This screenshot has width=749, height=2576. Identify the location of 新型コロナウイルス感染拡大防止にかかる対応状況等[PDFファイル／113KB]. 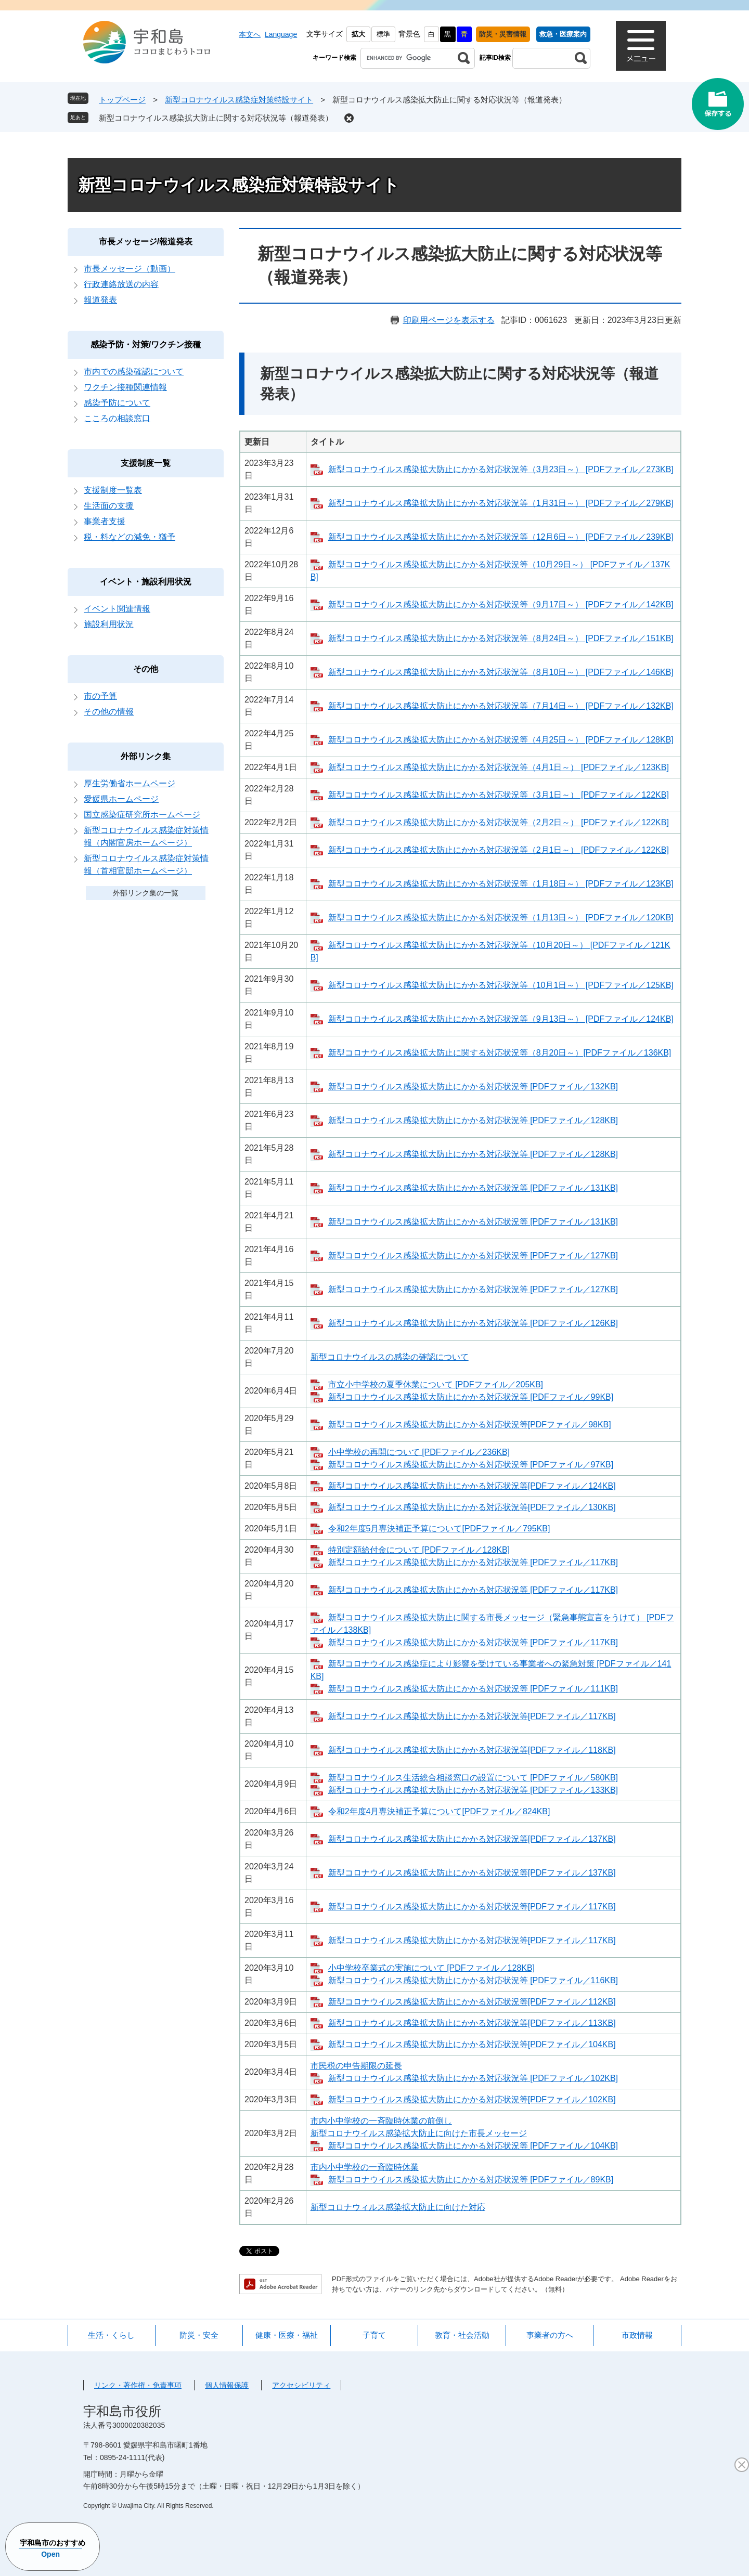
(472, 2023).